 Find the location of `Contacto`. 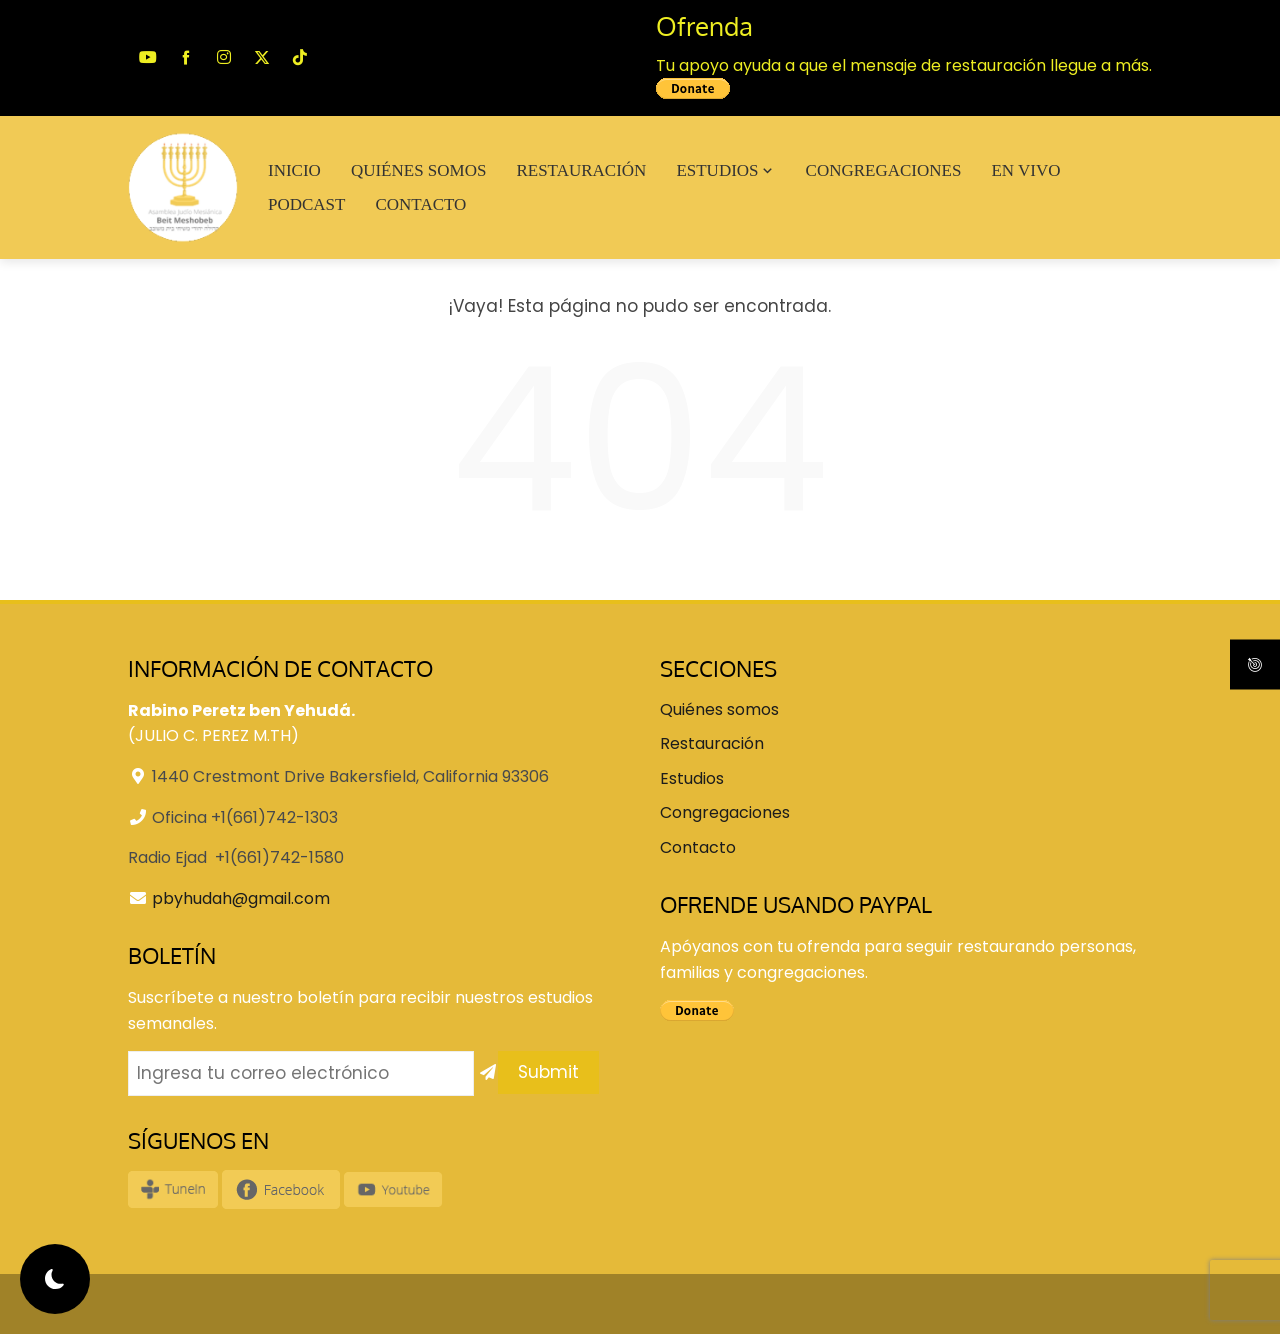

Contacto is located at coordinates (420, 204).